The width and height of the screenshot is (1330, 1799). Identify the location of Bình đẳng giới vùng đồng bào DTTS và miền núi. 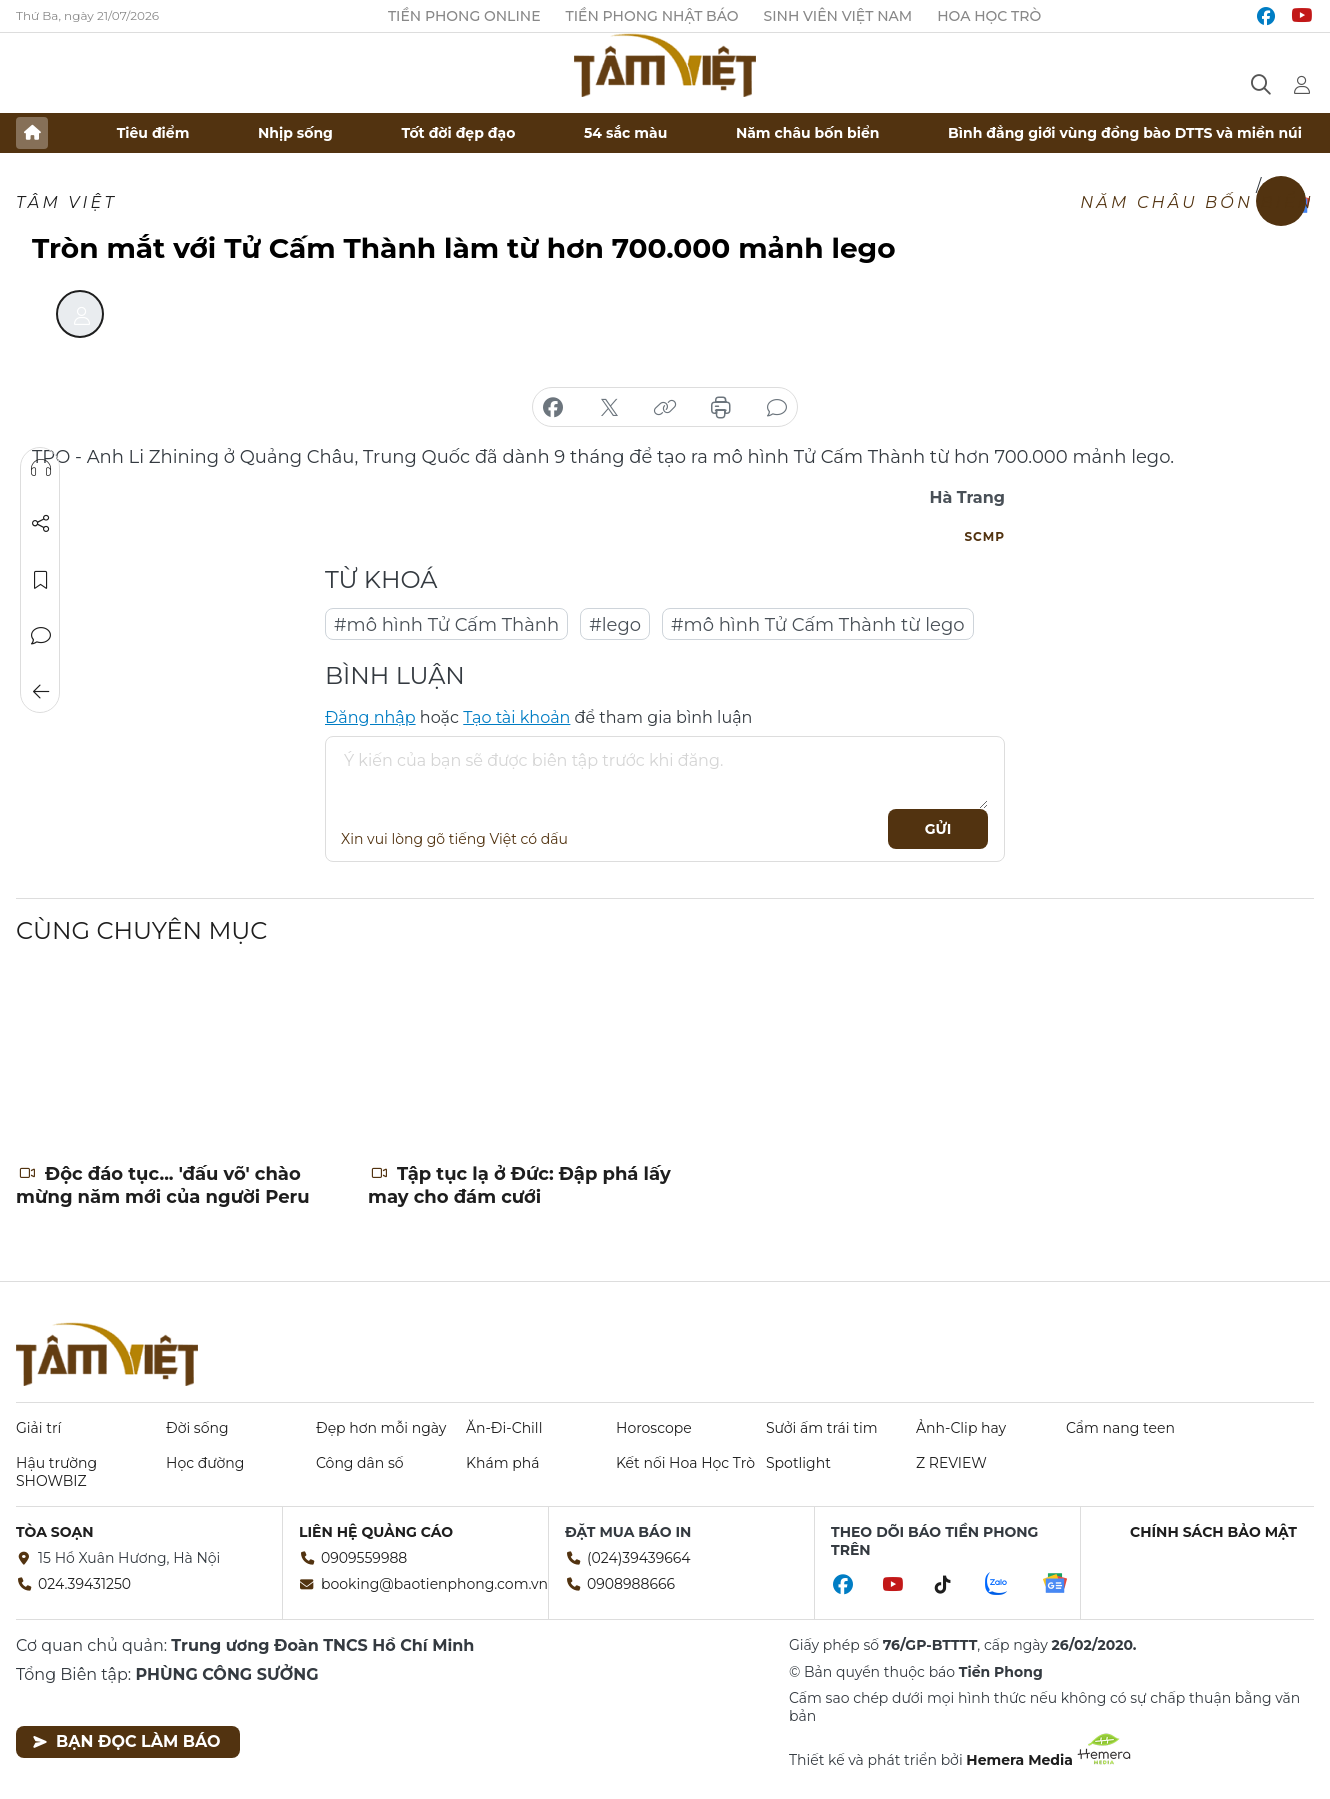
(1125, 133).